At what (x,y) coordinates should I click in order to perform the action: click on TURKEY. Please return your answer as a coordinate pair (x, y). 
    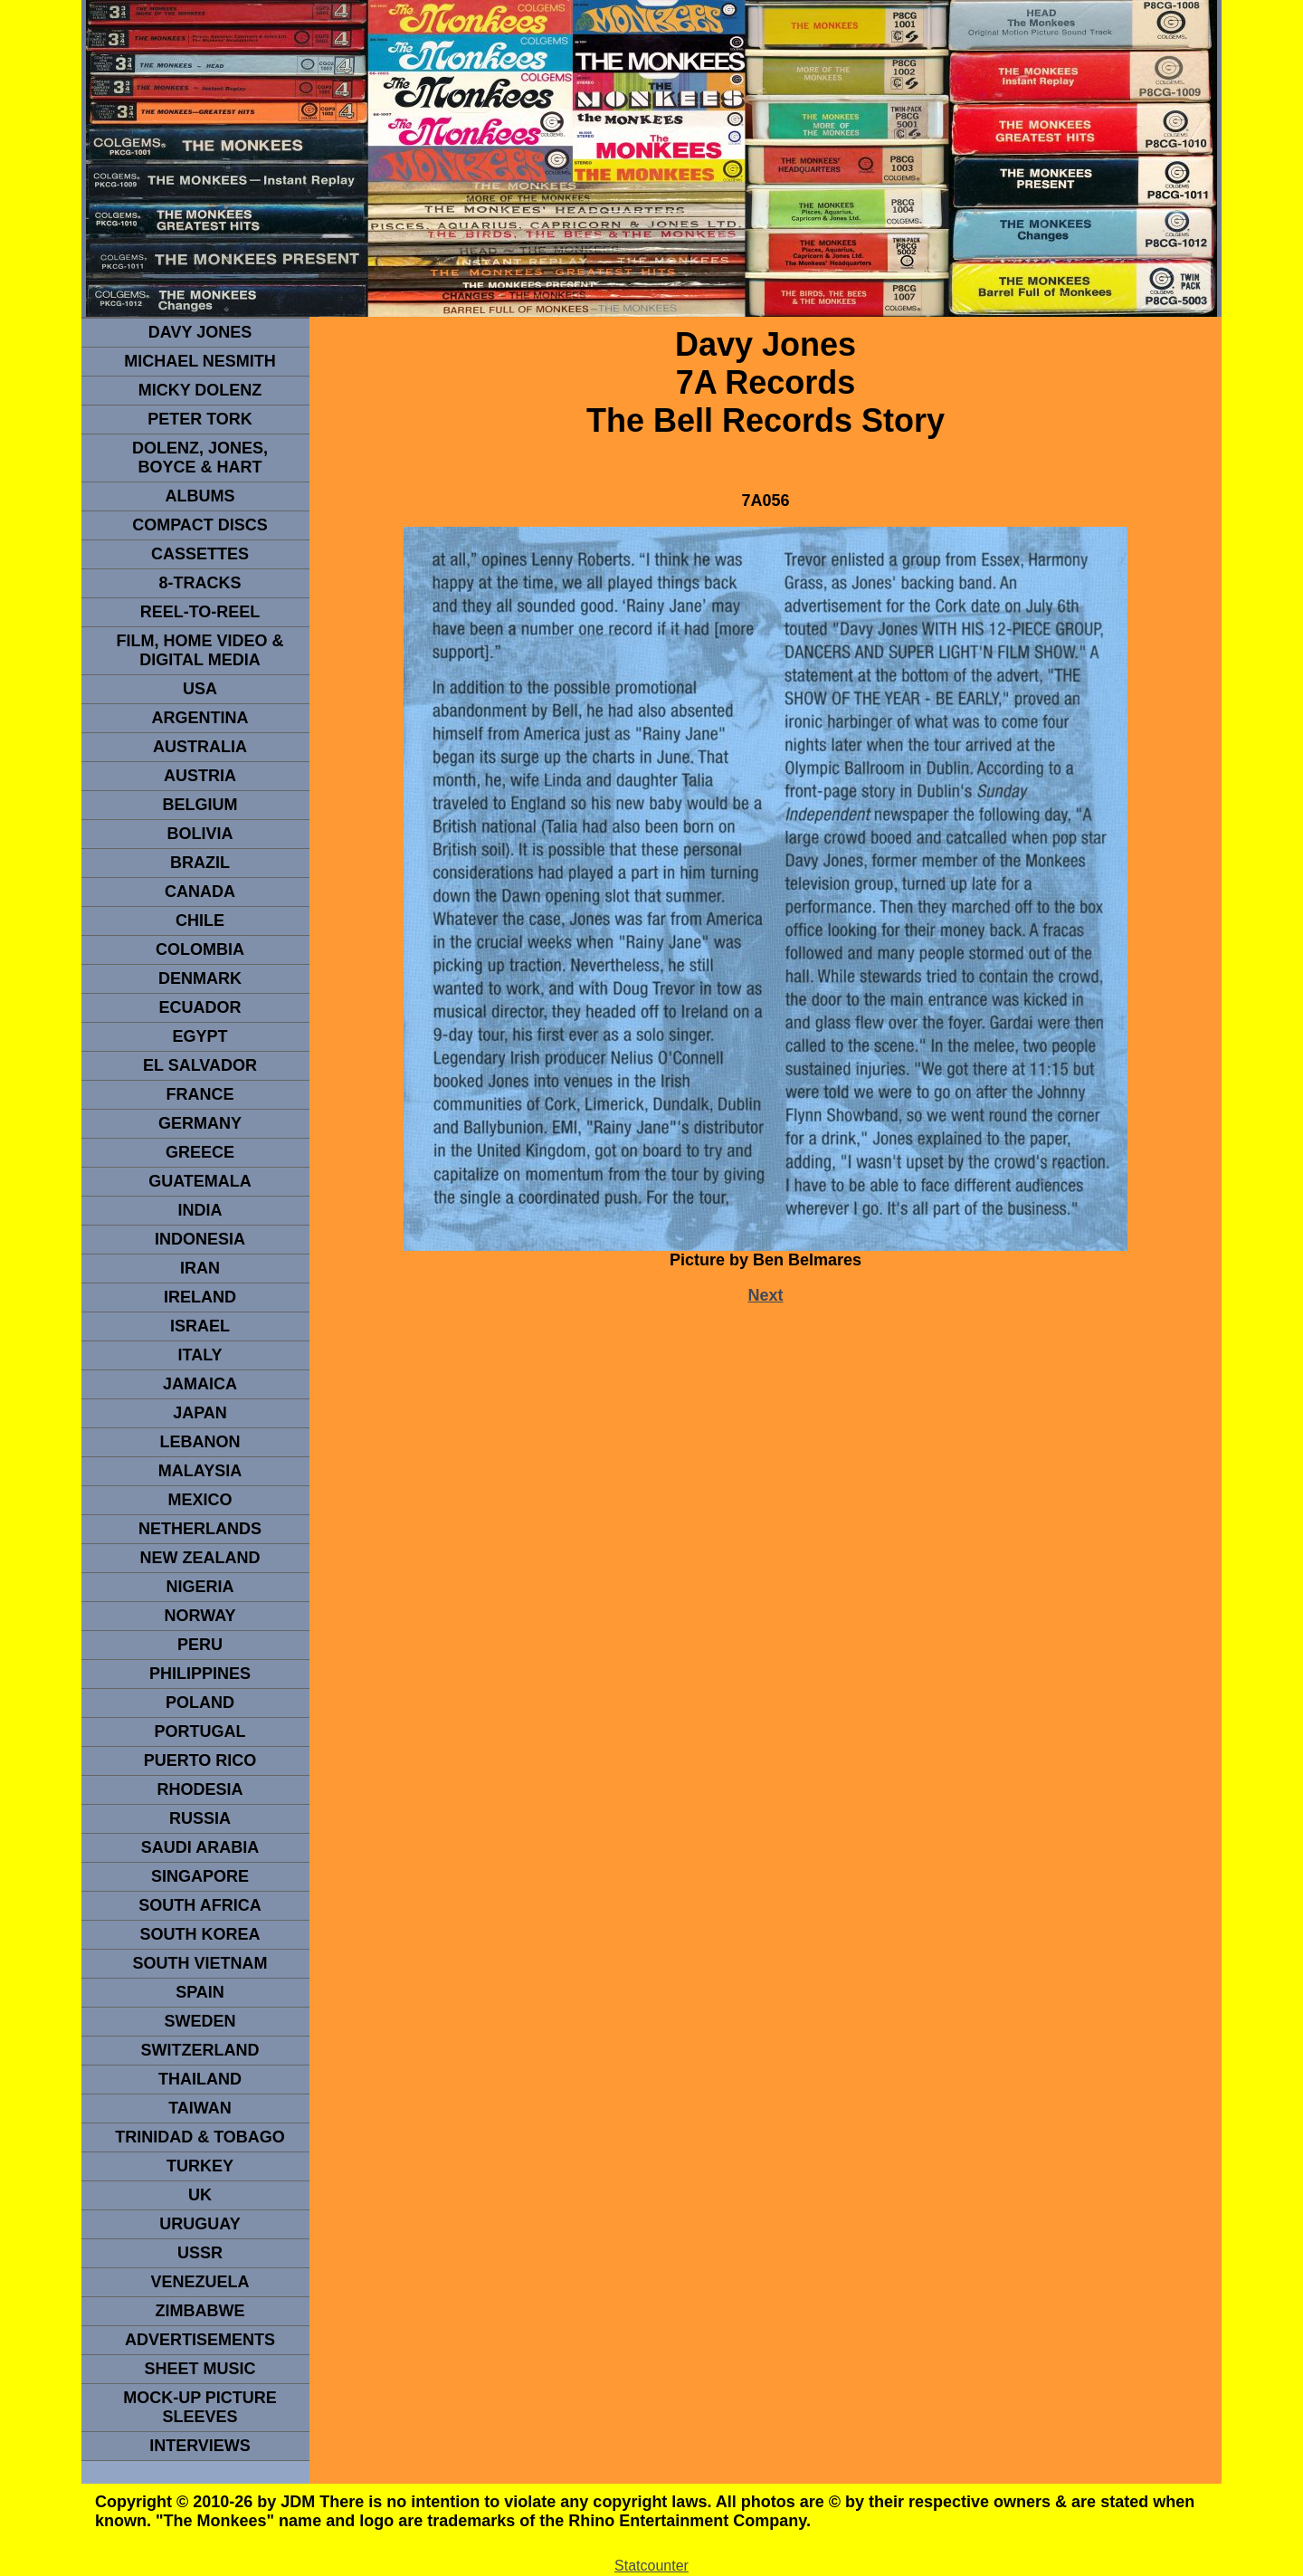
    Looking at the image, I should click on (199, 2166).